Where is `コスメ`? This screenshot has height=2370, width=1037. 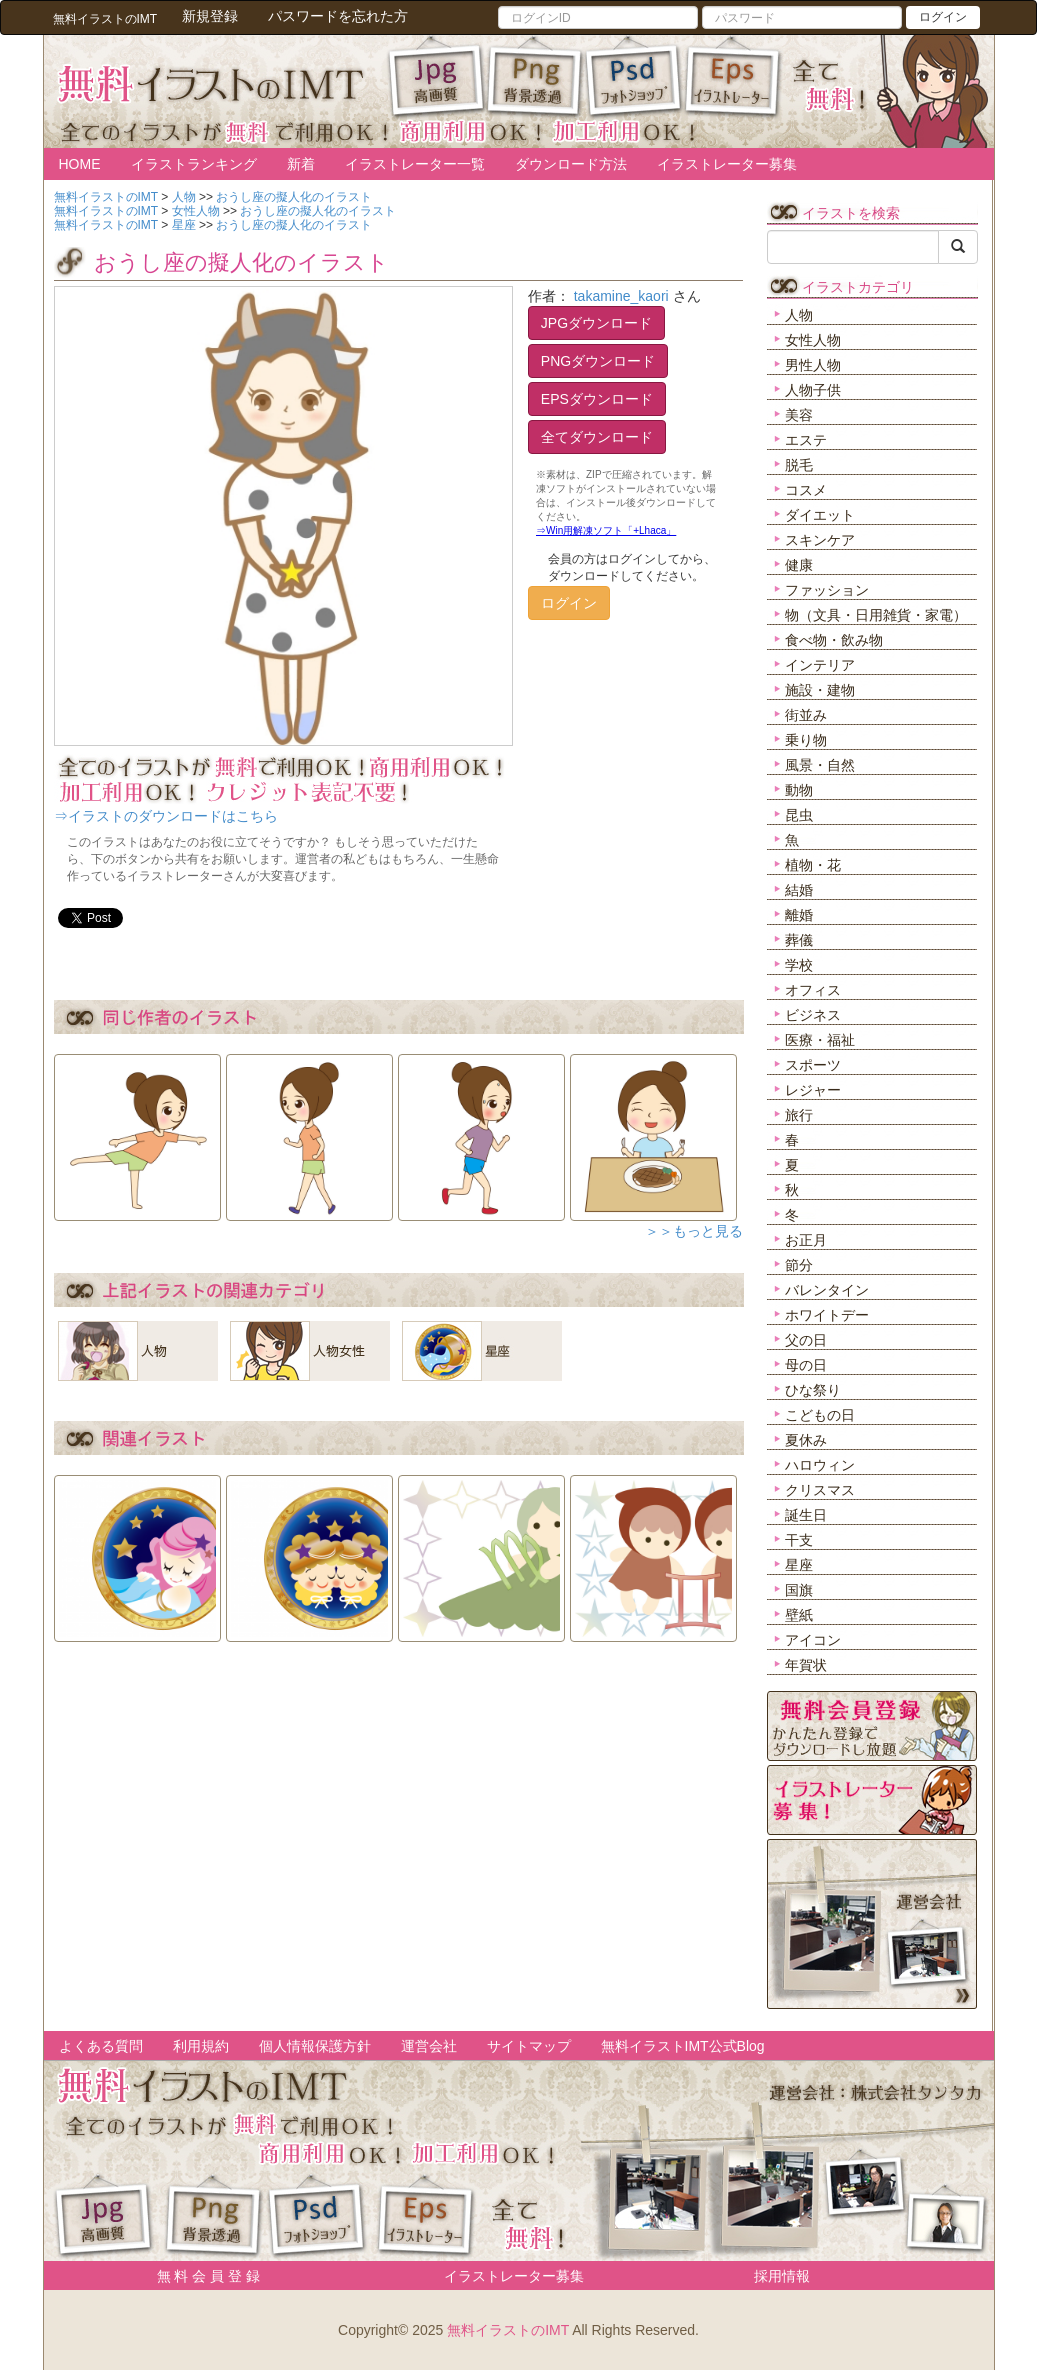 コスメ is located at coordinates (806, 490).